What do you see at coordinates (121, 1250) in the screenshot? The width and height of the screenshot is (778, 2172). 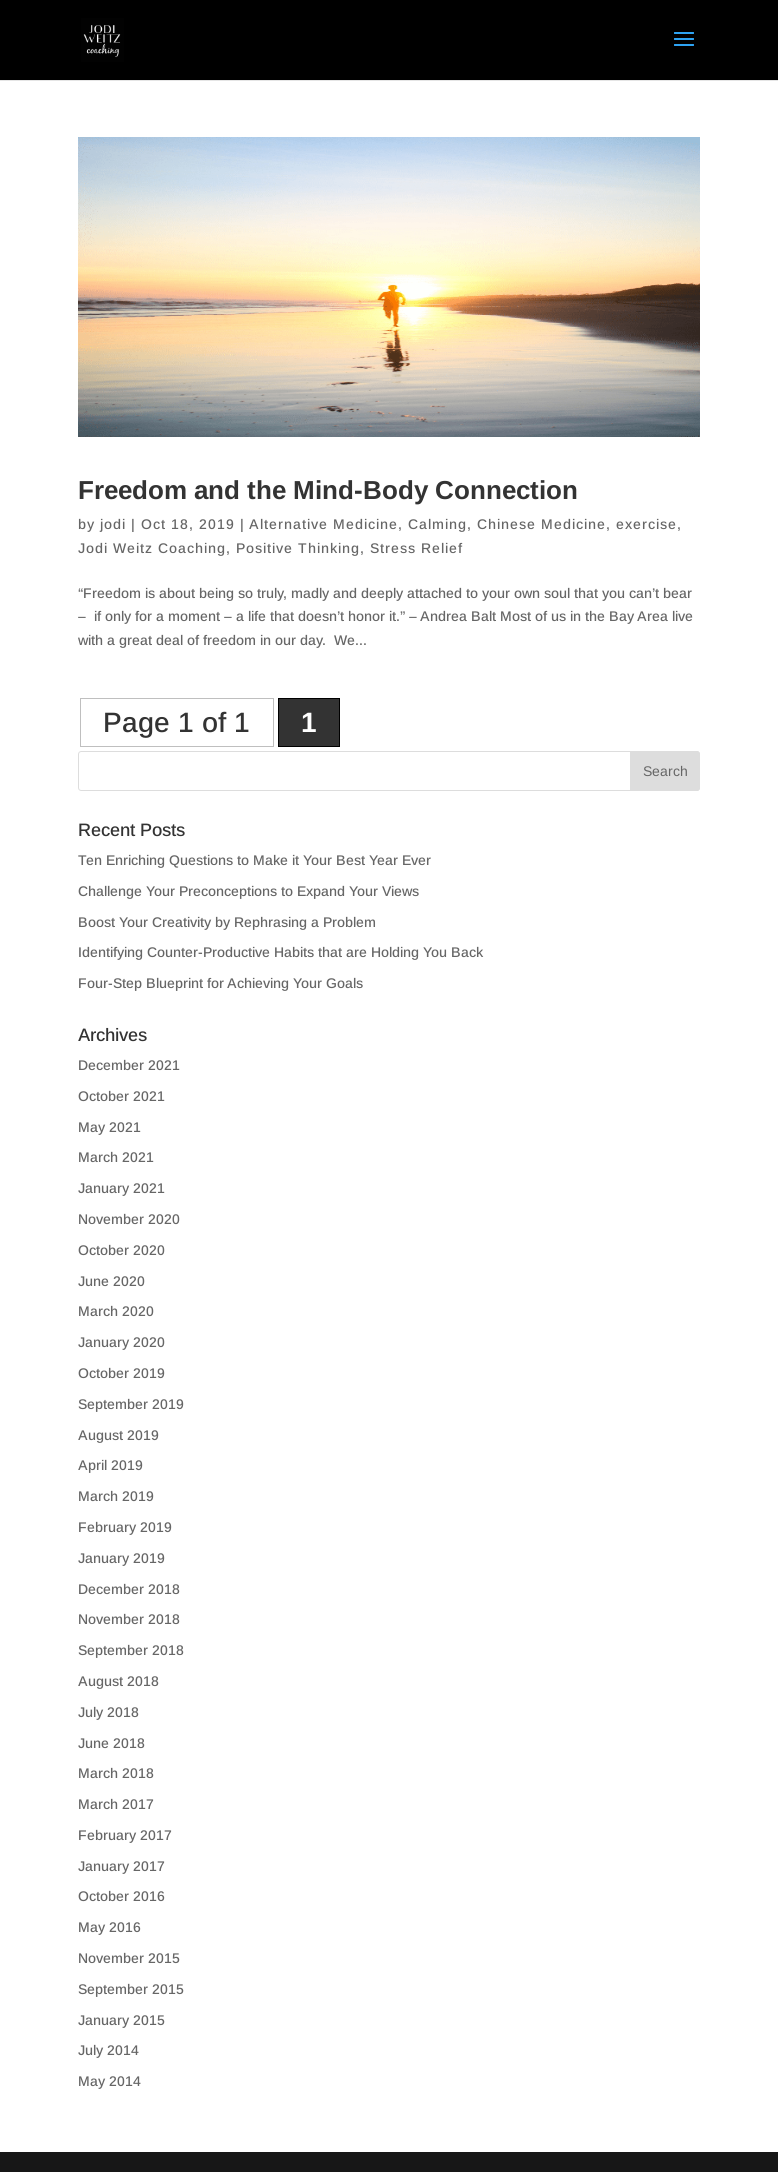 I see `October 2020` at bounding box center [121, 1250].